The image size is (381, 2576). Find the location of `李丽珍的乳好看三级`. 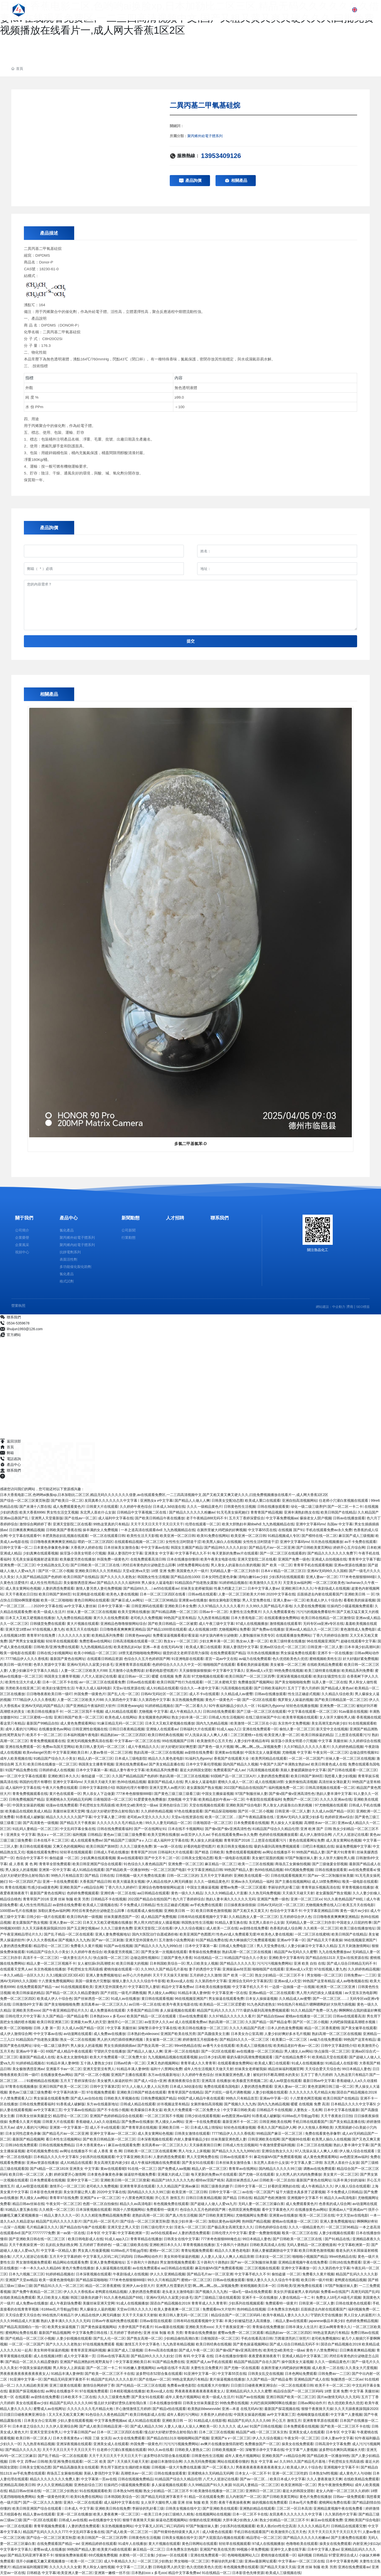

李丽珍的乳好看三级 is located at coordinates (284, 1887).